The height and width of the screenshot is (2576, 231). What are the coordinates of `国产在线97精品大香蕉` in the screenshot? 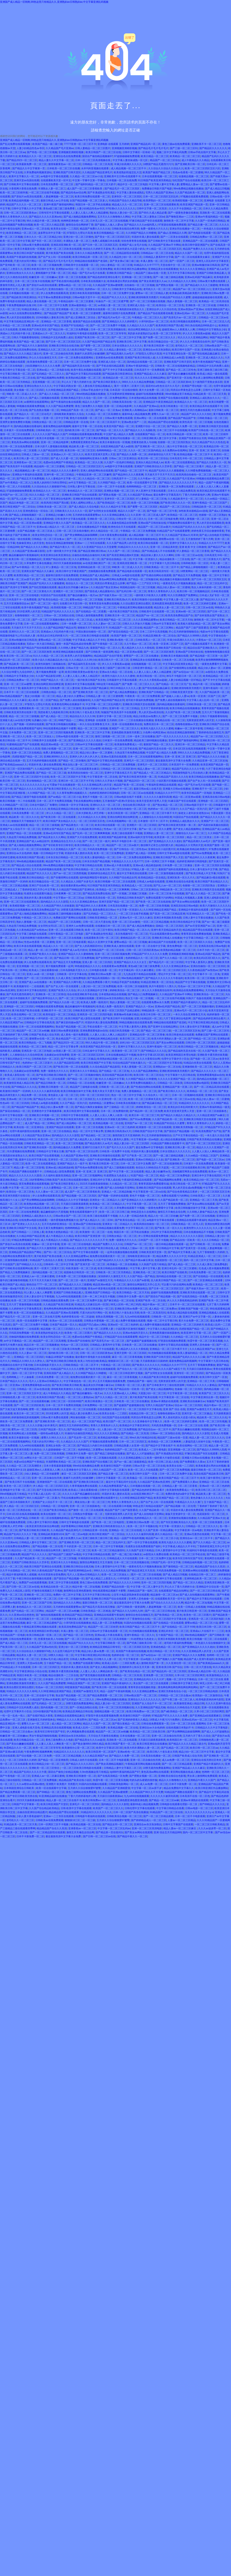 It's located at (40, 1715).